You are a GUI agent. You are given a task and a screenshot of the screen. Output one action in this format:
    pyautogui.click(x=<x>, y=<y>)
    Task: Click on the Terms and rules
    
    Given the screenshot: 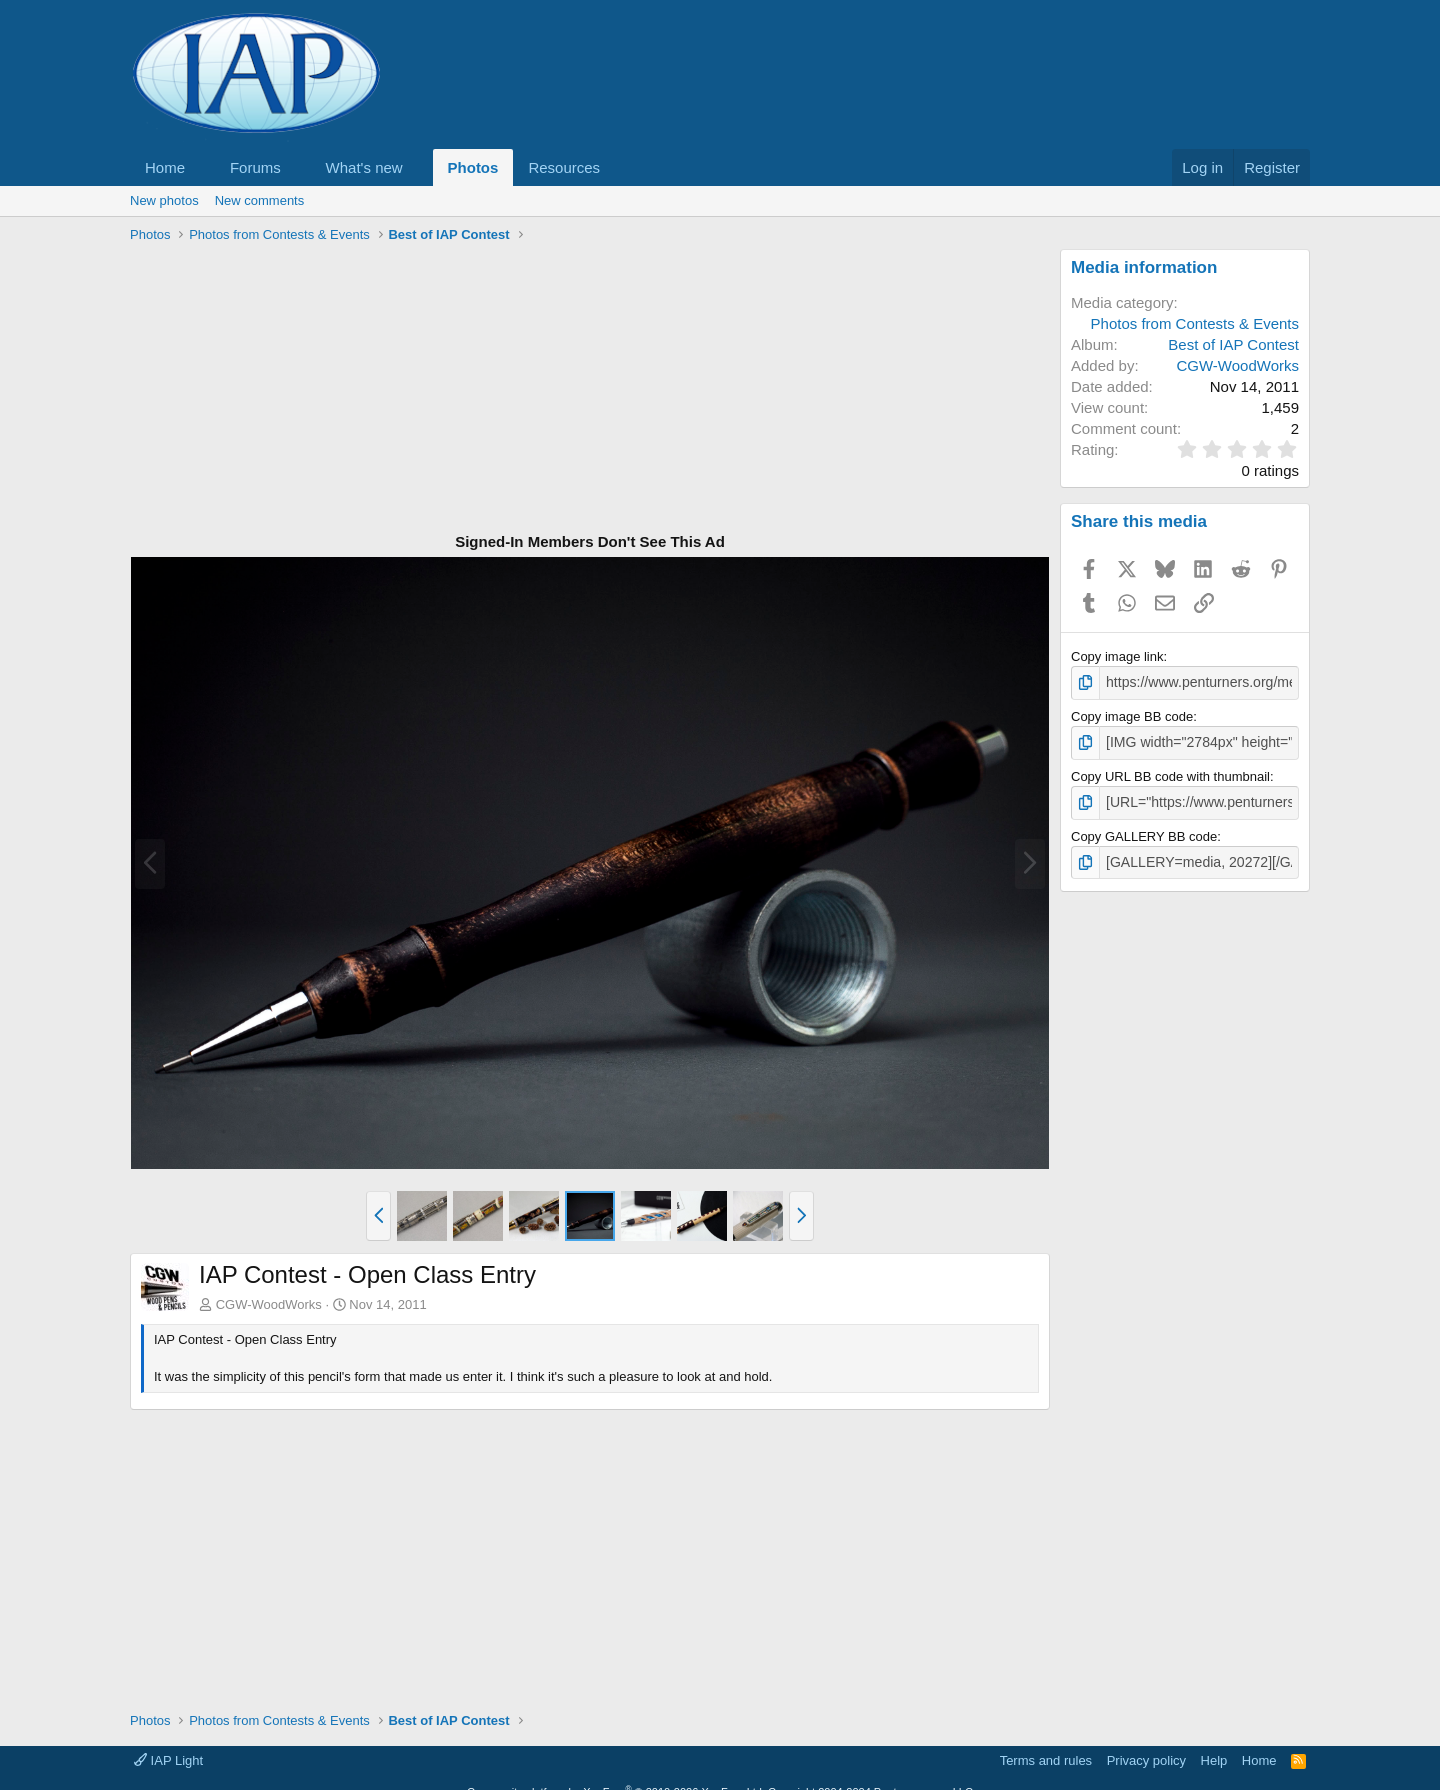 What is the action you would take?
    pyautogui.click(x=1046, y=1760)
    